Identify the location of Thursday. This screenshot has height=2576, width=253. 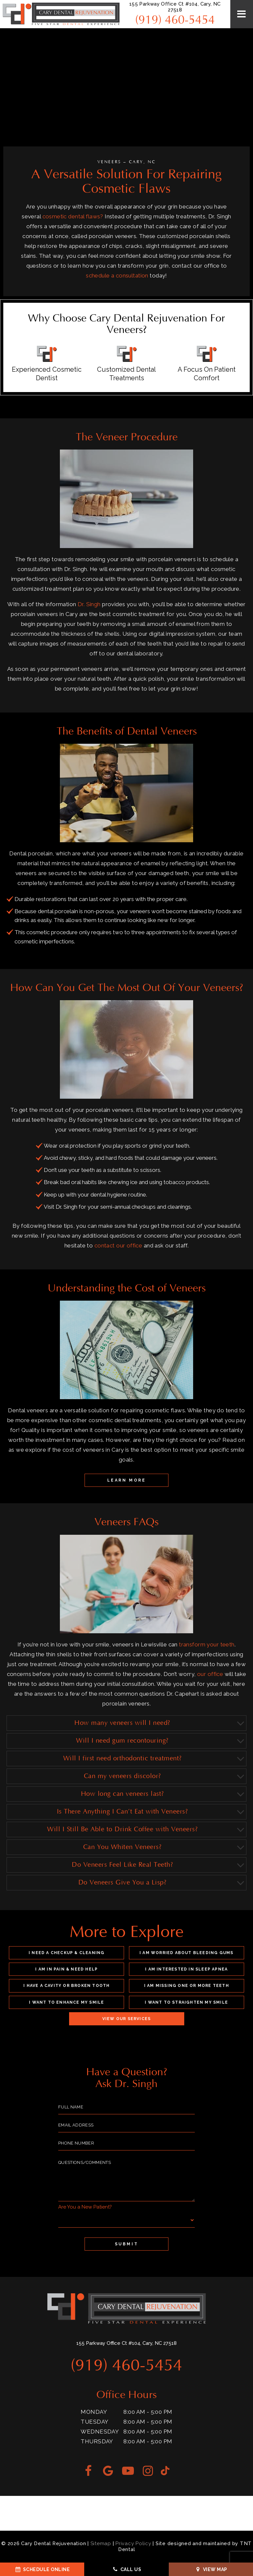
(97, 2441).